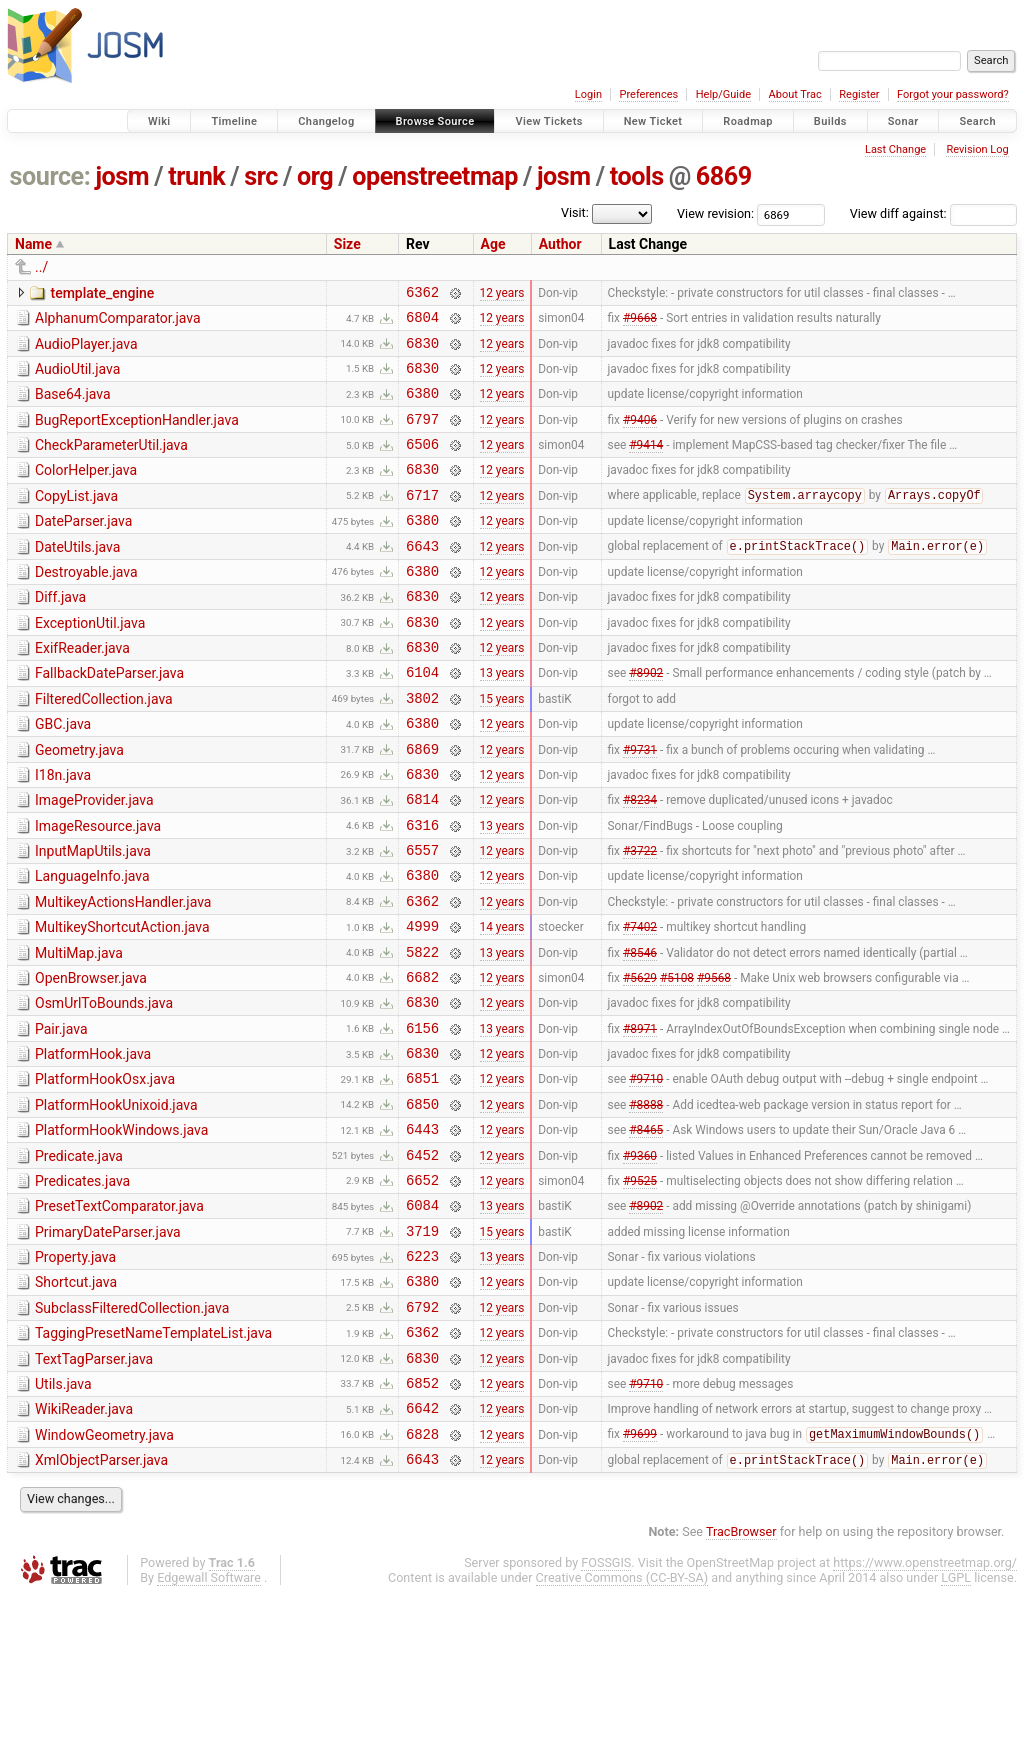 Image resolution: width=1024 pixels, height=1737 pixels. Describe the element at coordinates (83, 548) in the screenshot. I see `DateParser.java` at that location.